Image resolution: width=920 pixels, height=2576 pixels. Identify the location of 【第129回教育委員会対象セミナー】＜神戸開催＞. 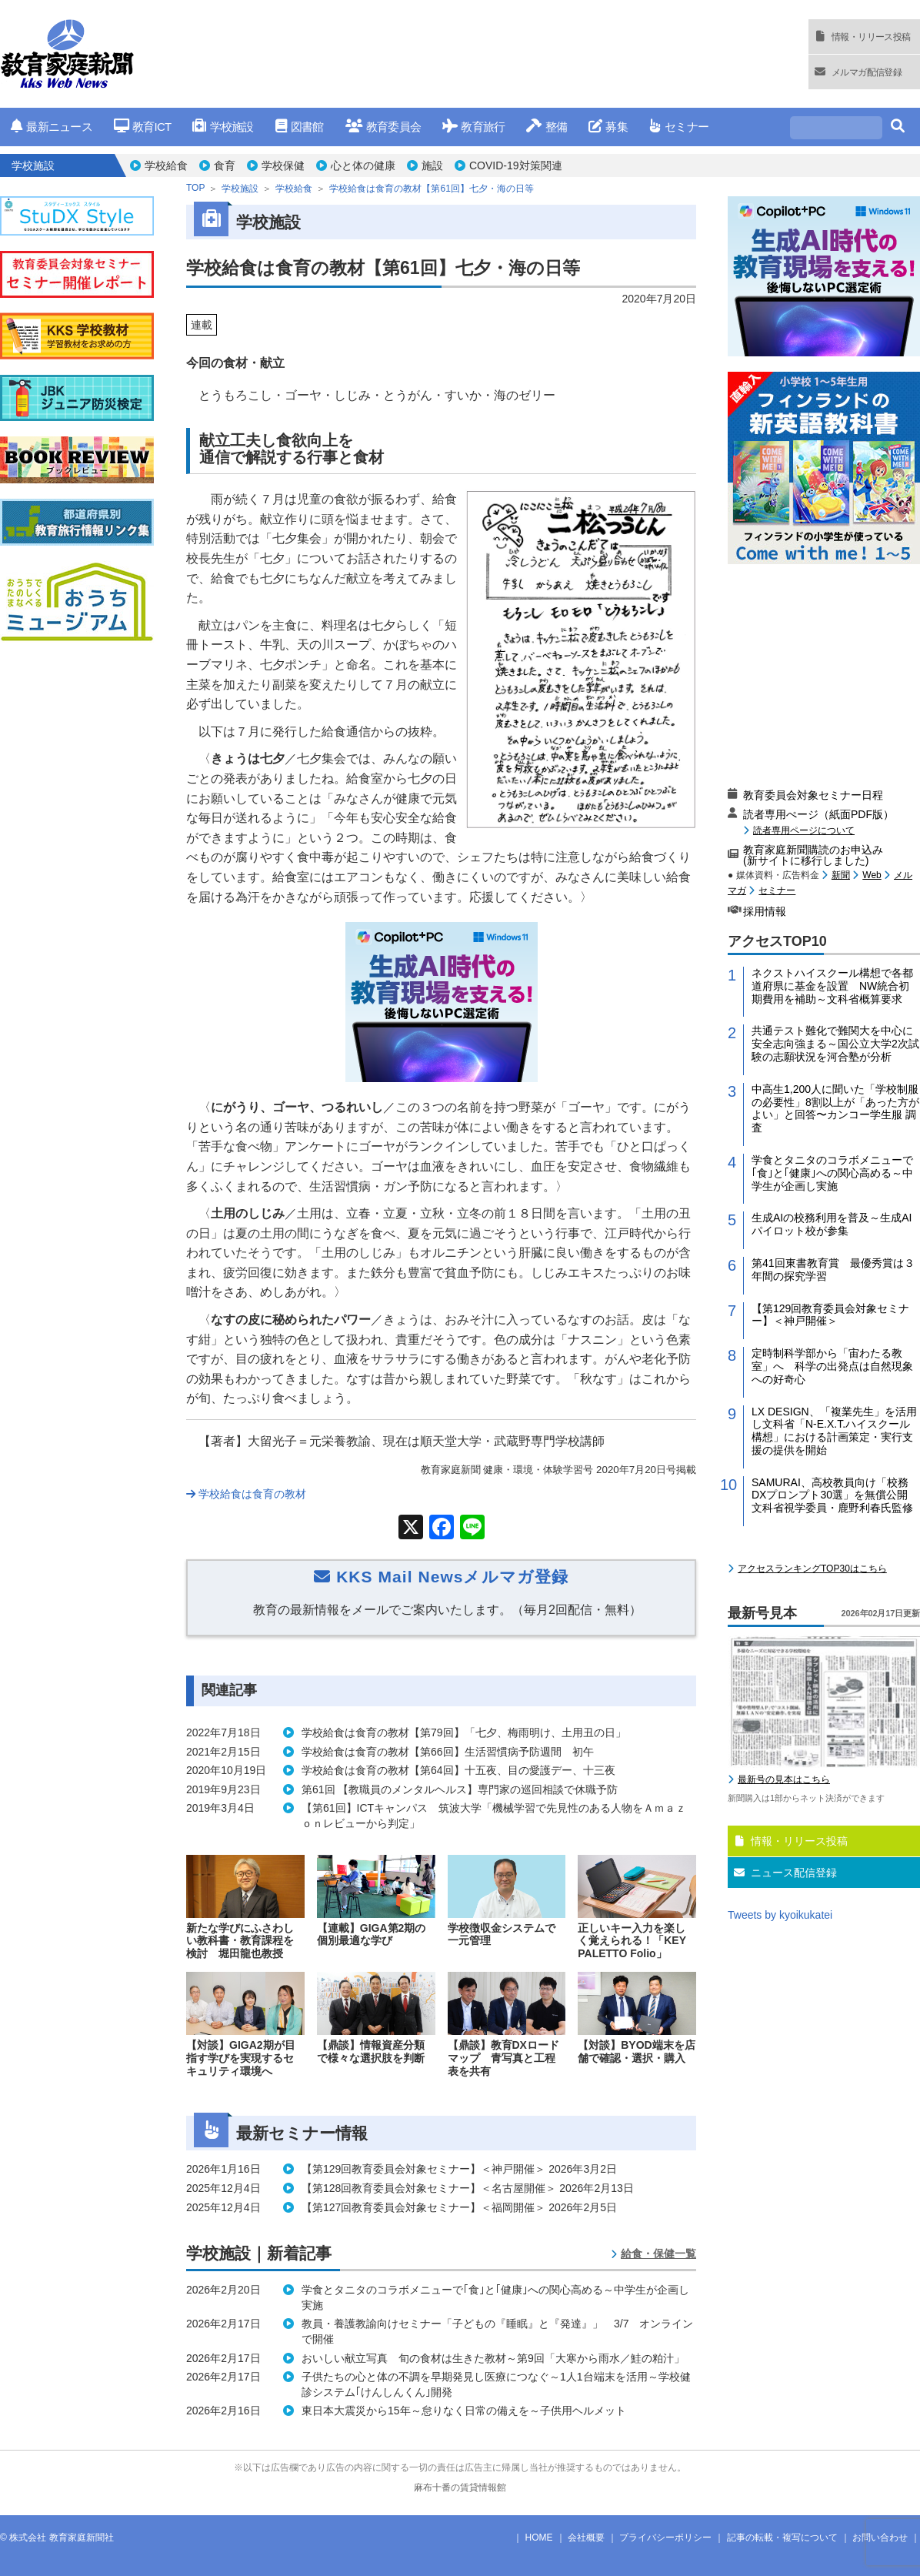
(830, 1315).